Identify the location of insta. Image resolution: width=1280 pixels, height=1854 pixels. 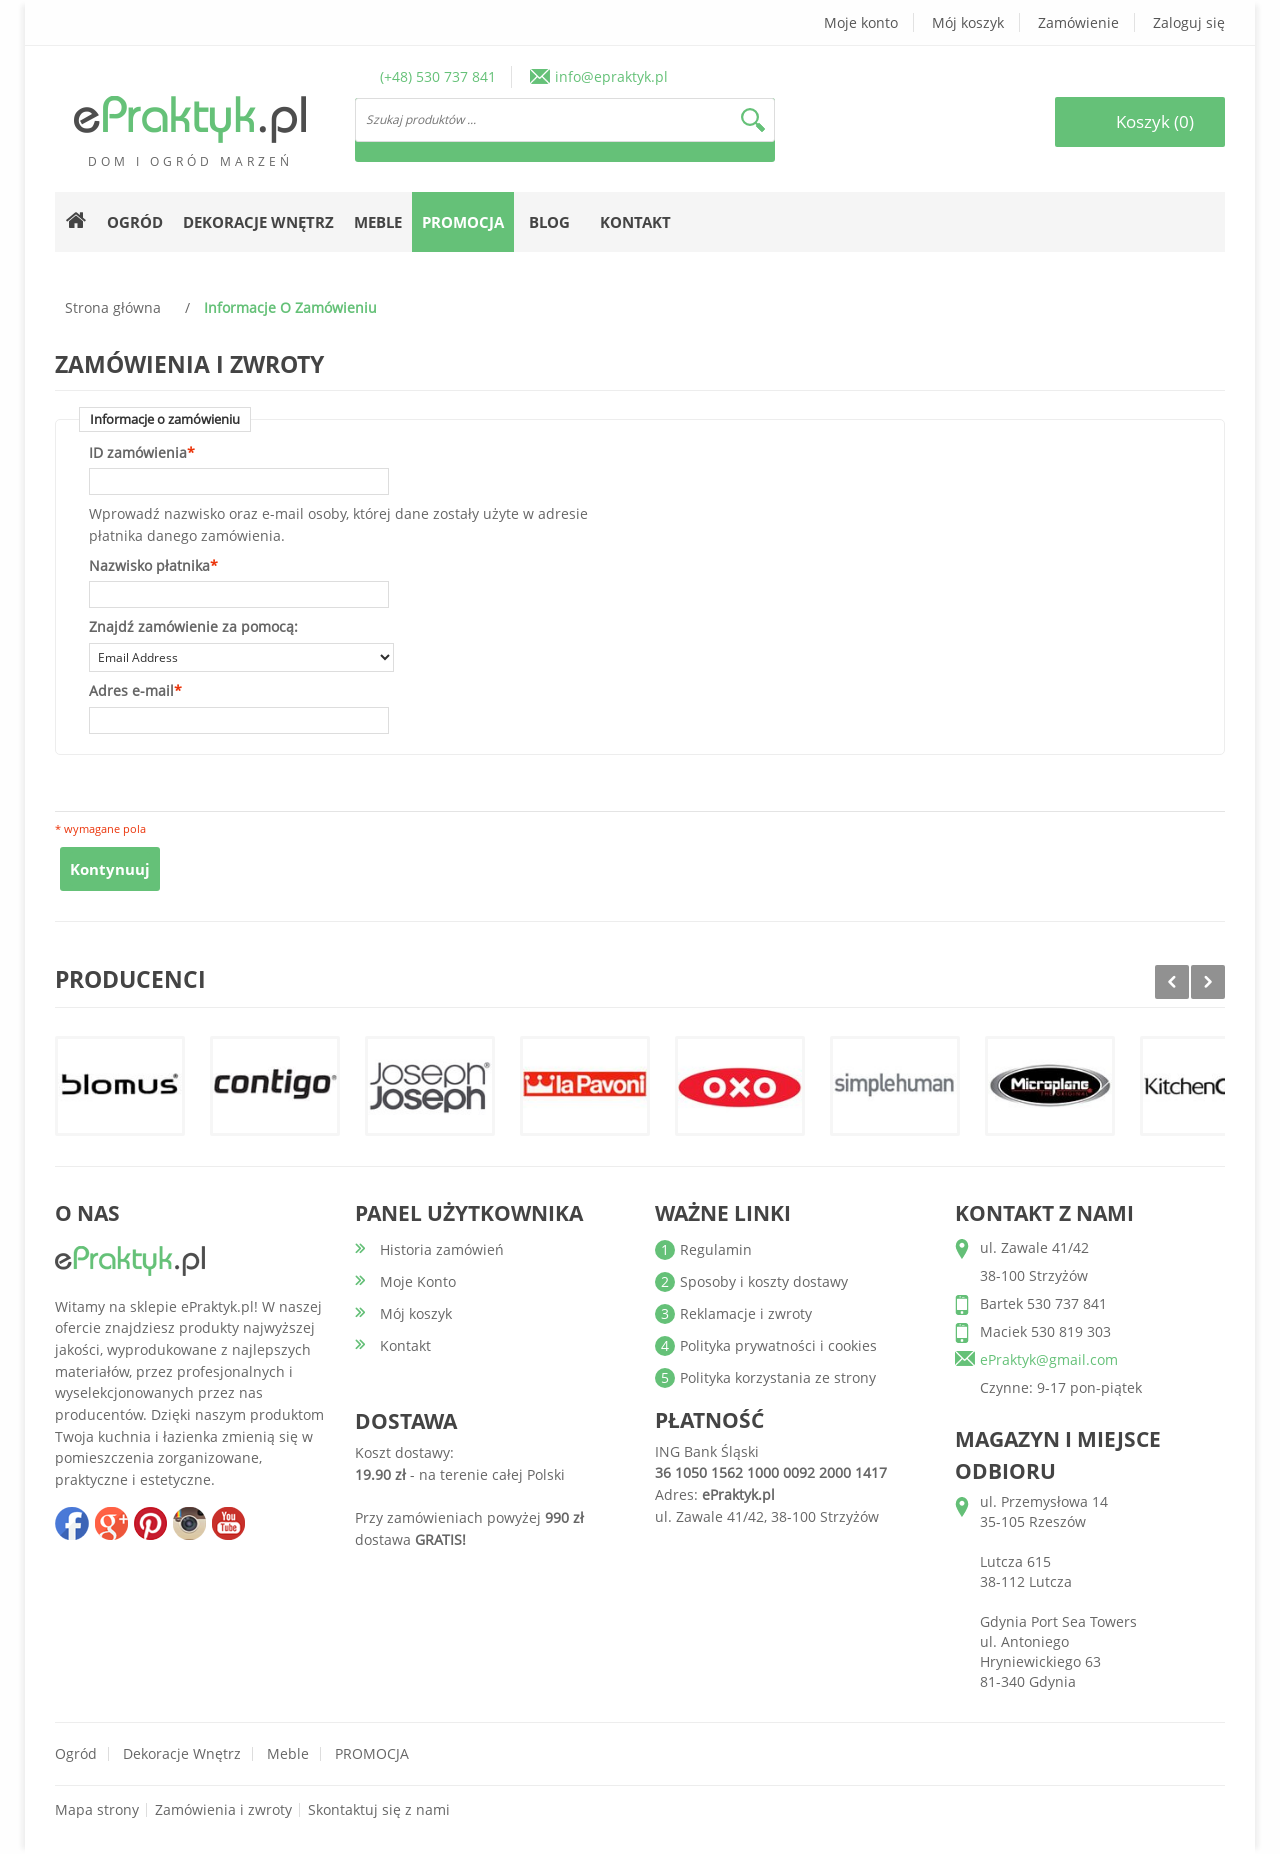
(189, 1523).